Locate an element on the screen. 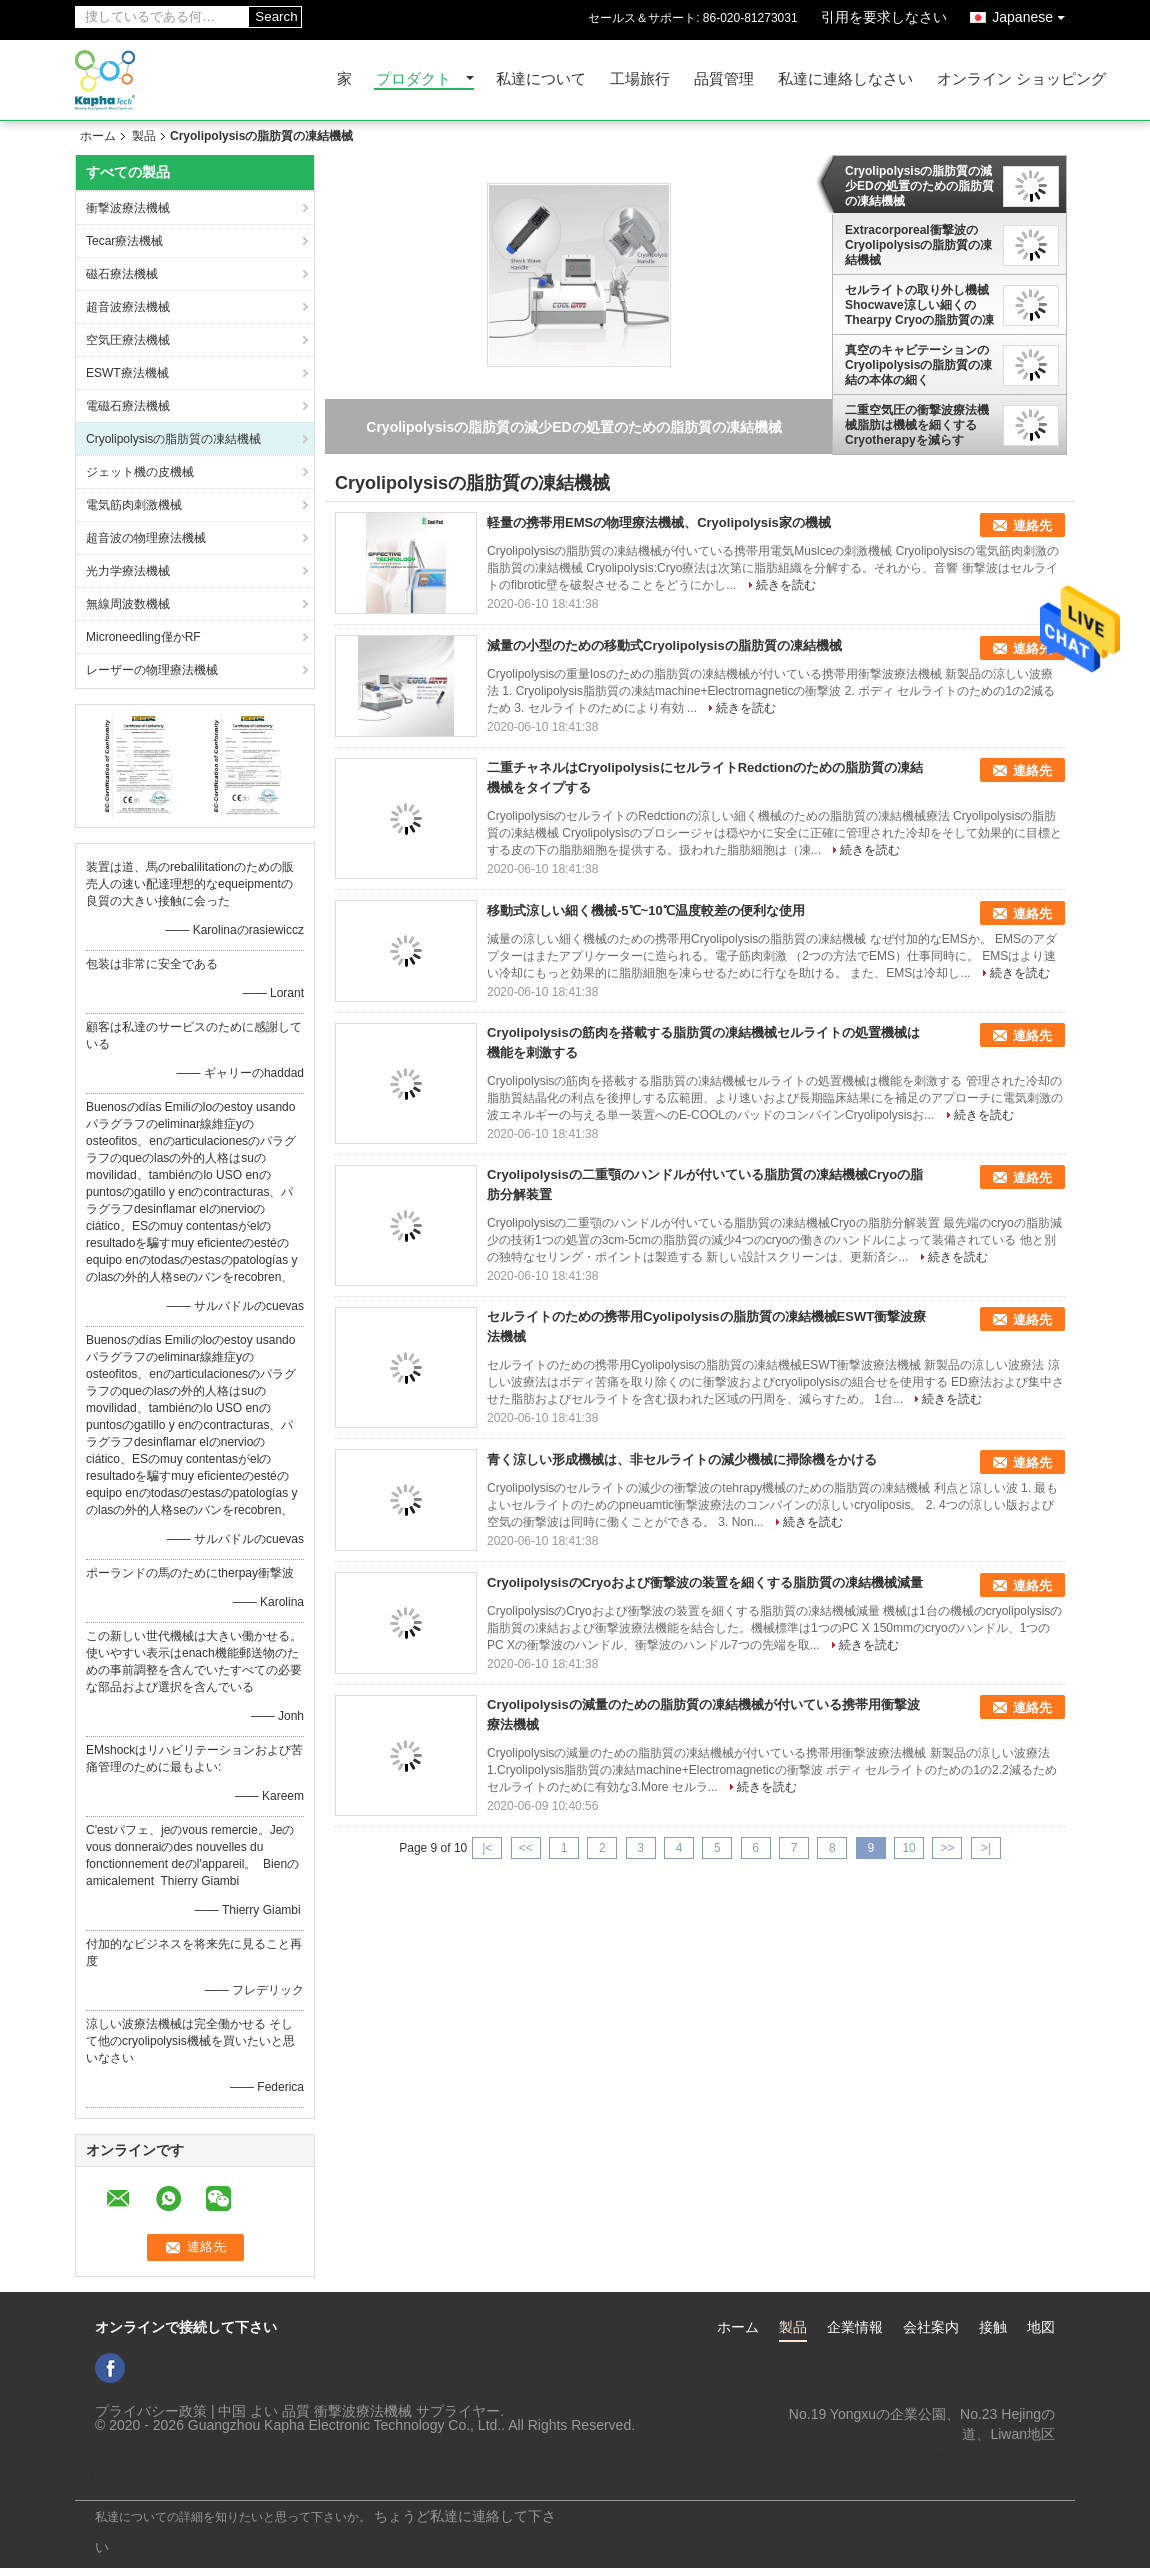 Image resolution: width=1150 pixels, height=2568 pixels. 私達に連絡しなさい is located at coordinates (845, 79).